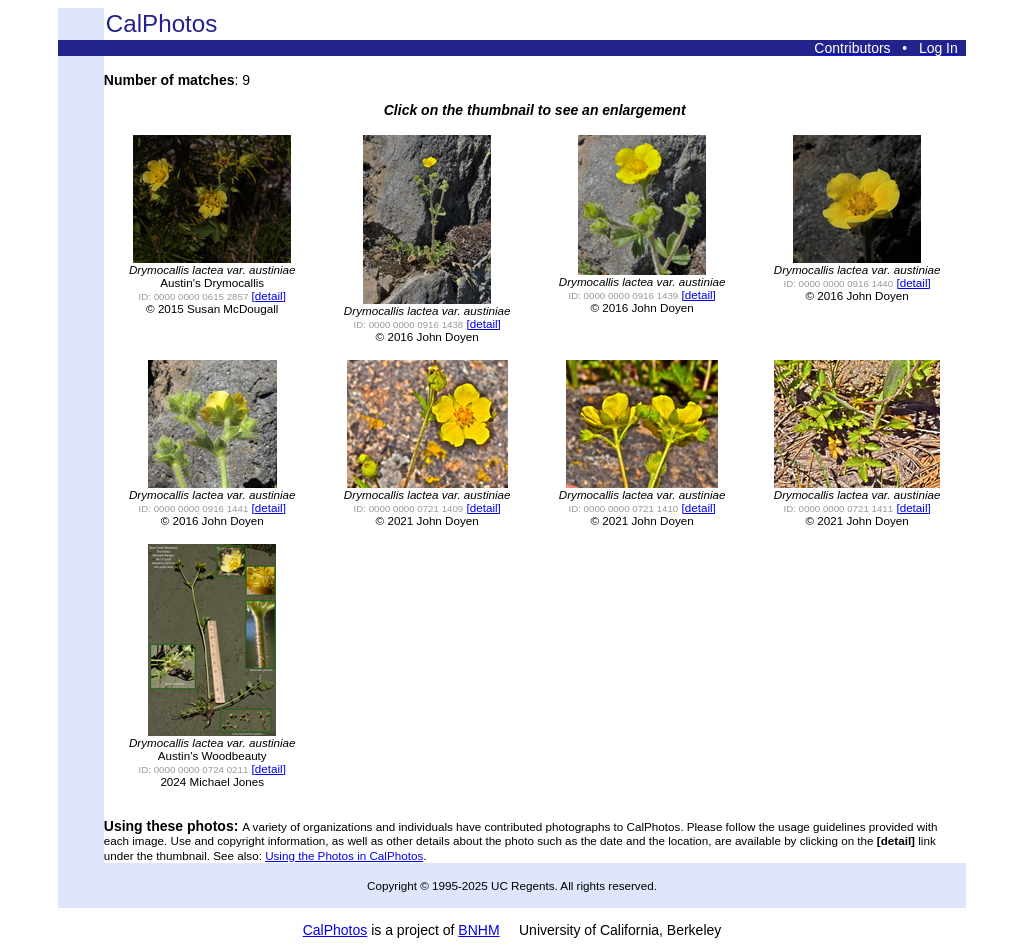  Describe the element at coordinates (478, 930) in the screenshot. I see `BNHM` at that location.